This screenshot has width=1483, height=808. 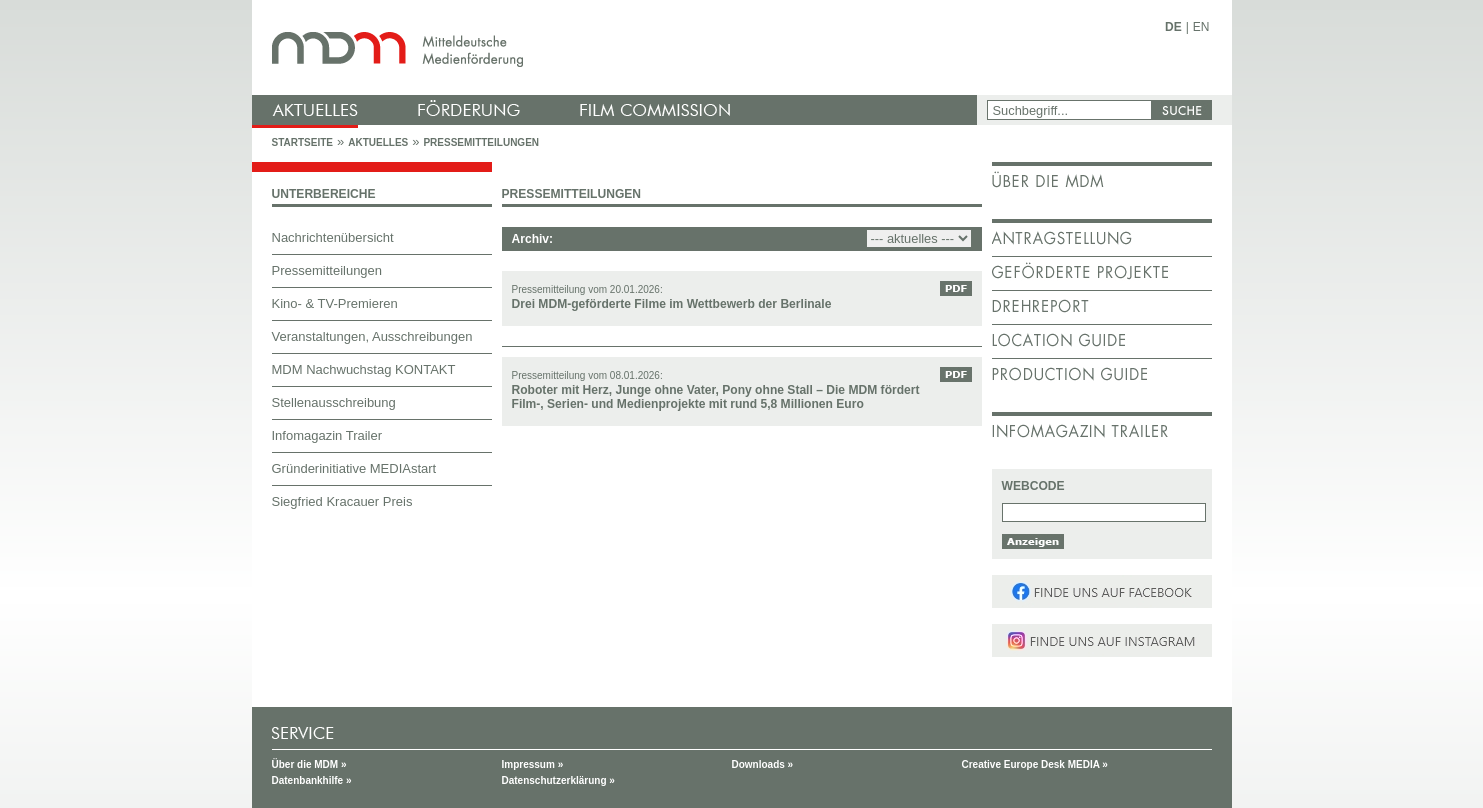 What do you see at coordinates (672, 304) in the screenshot?
I see `Drei MDM-geförderte Filme im Wettbewerb der Berlinale` at bounding box center [672, 304].